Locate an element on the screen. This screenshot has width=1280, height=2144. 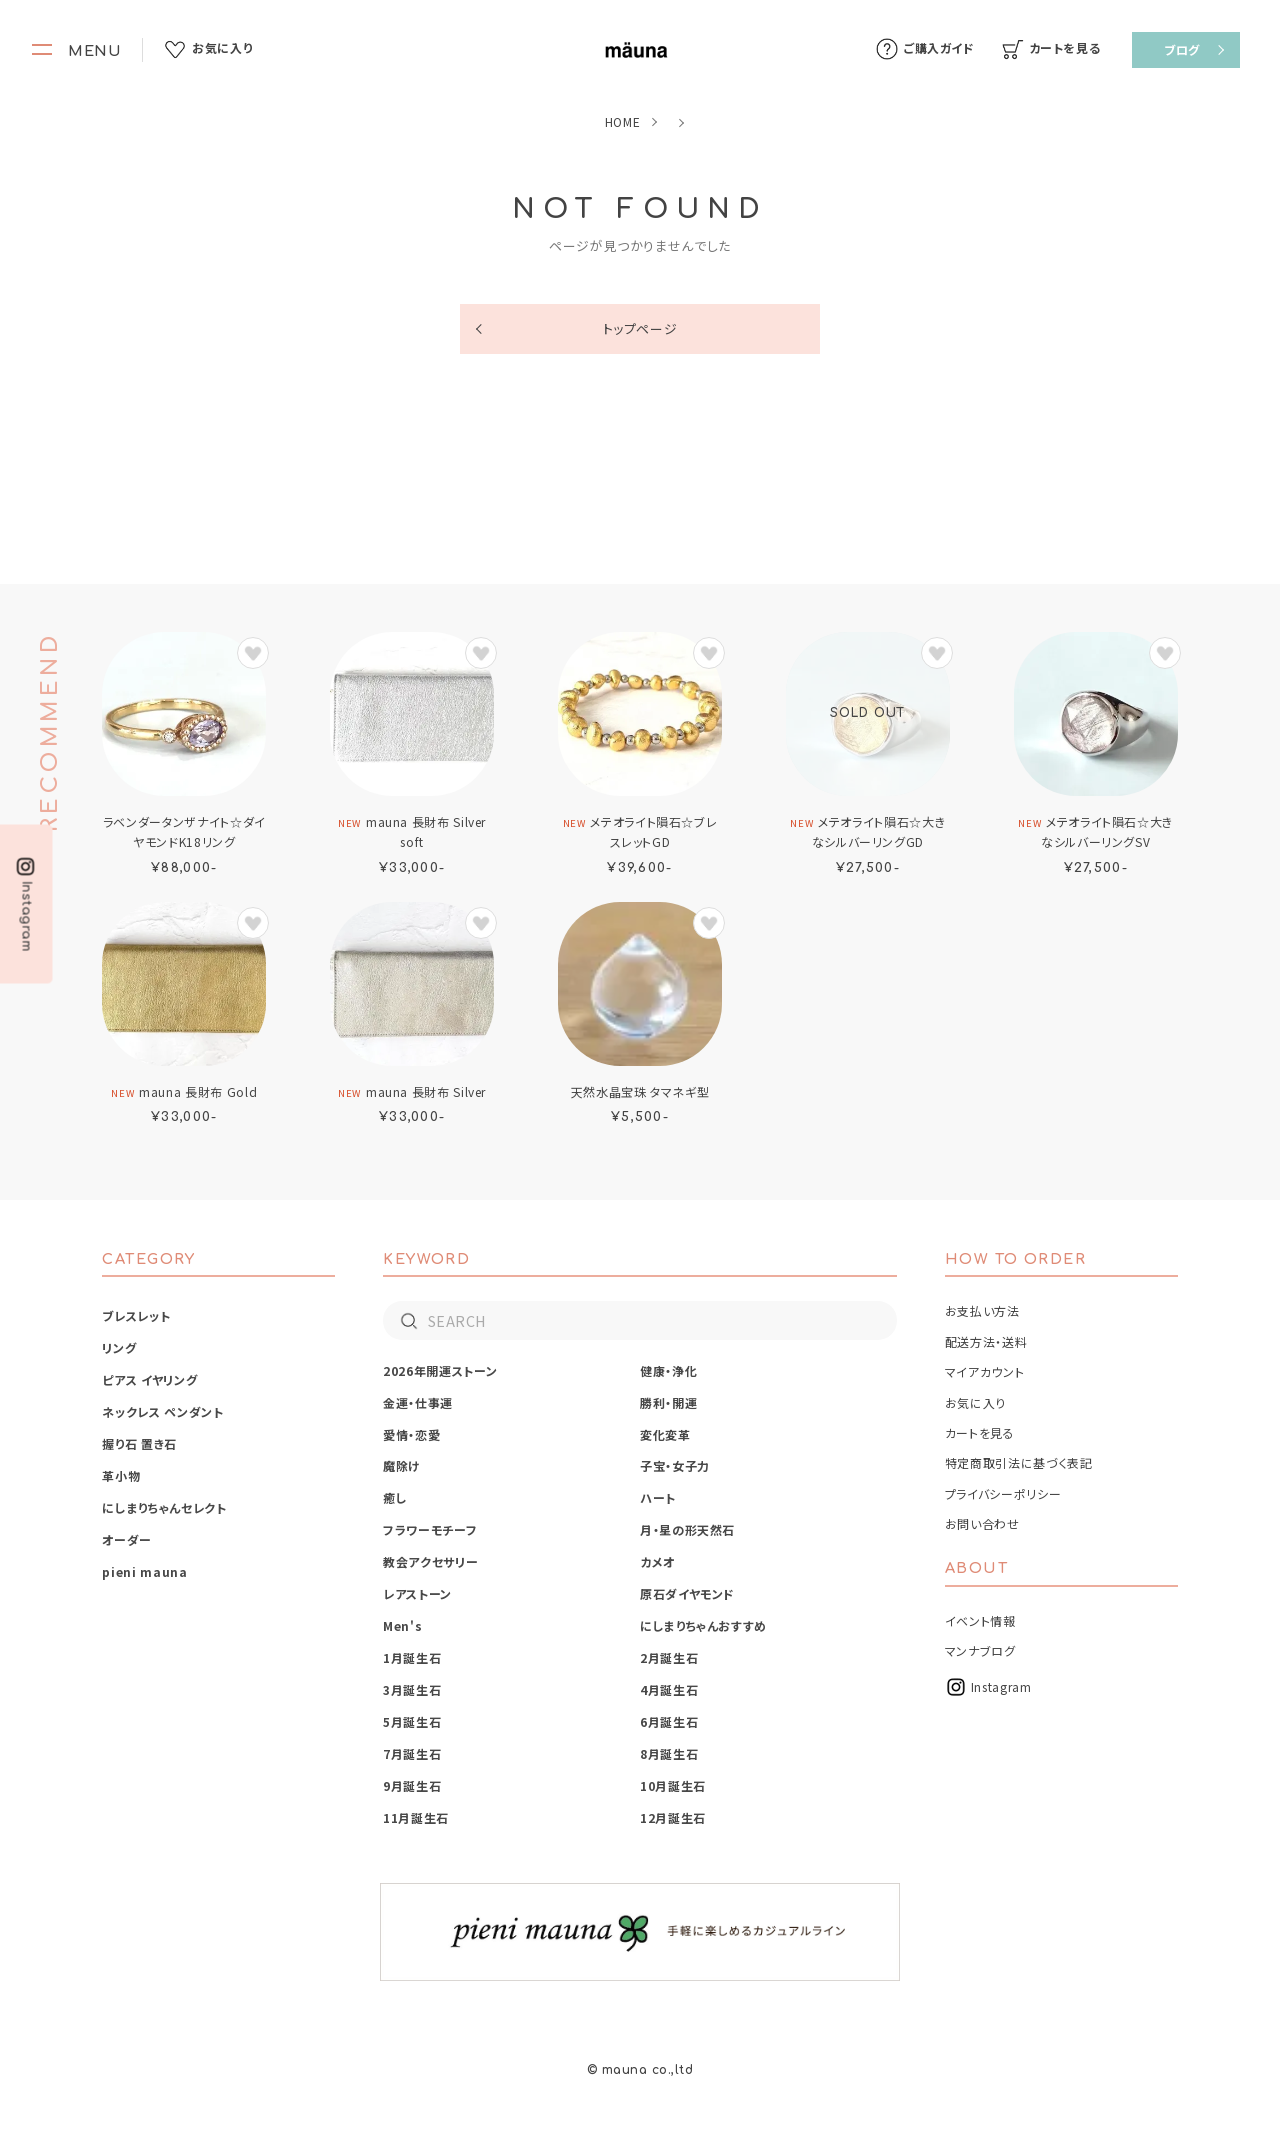
原石ダイヤモンド is located at coordinates (687, 1593).